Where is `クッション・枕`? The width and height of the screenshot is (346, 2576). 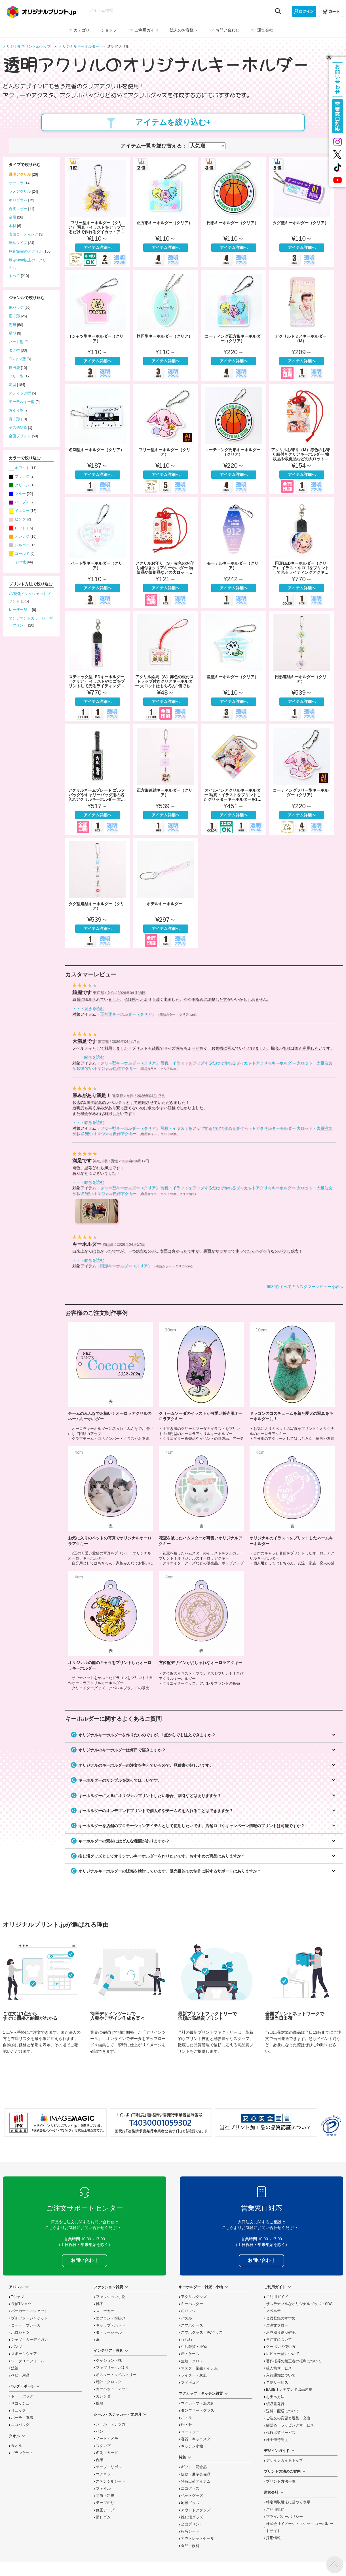 クッション・枕 is located at coordinates (109, 2361).